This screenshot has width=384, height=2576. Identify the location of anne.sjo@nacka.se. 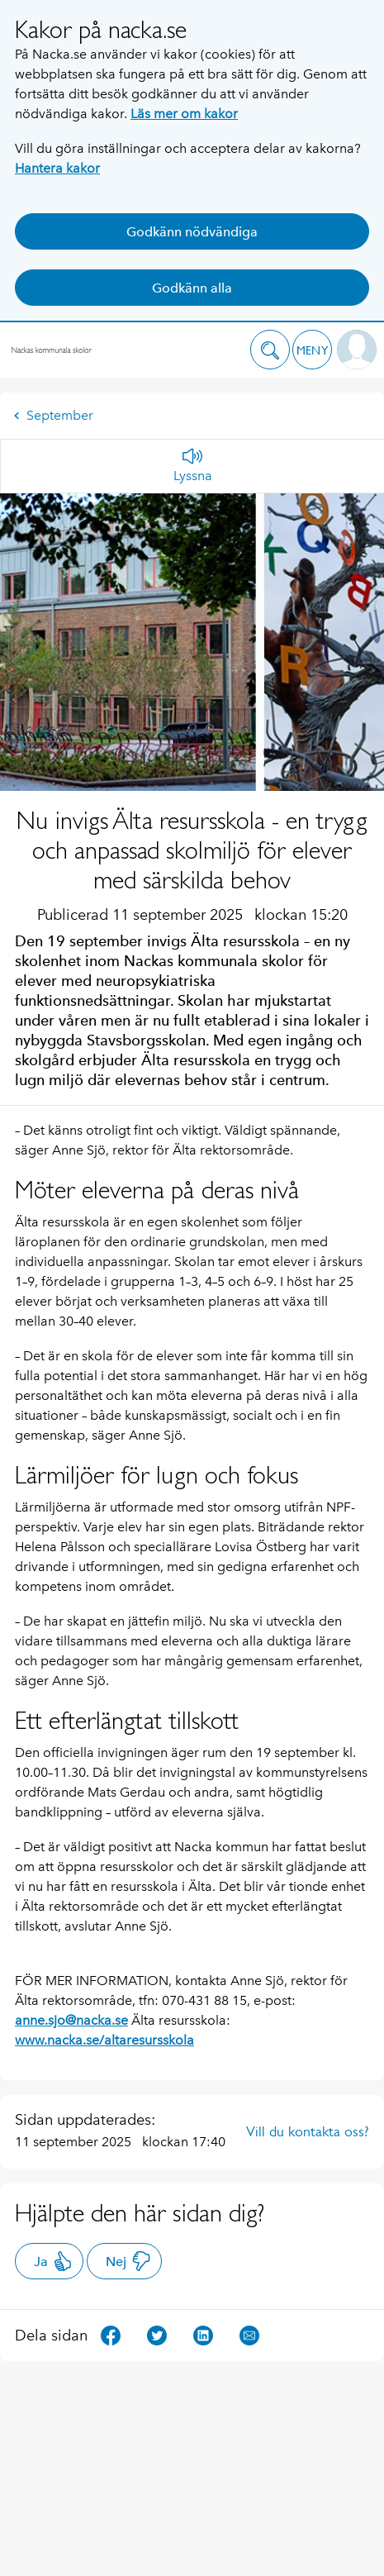
(71, 2020).